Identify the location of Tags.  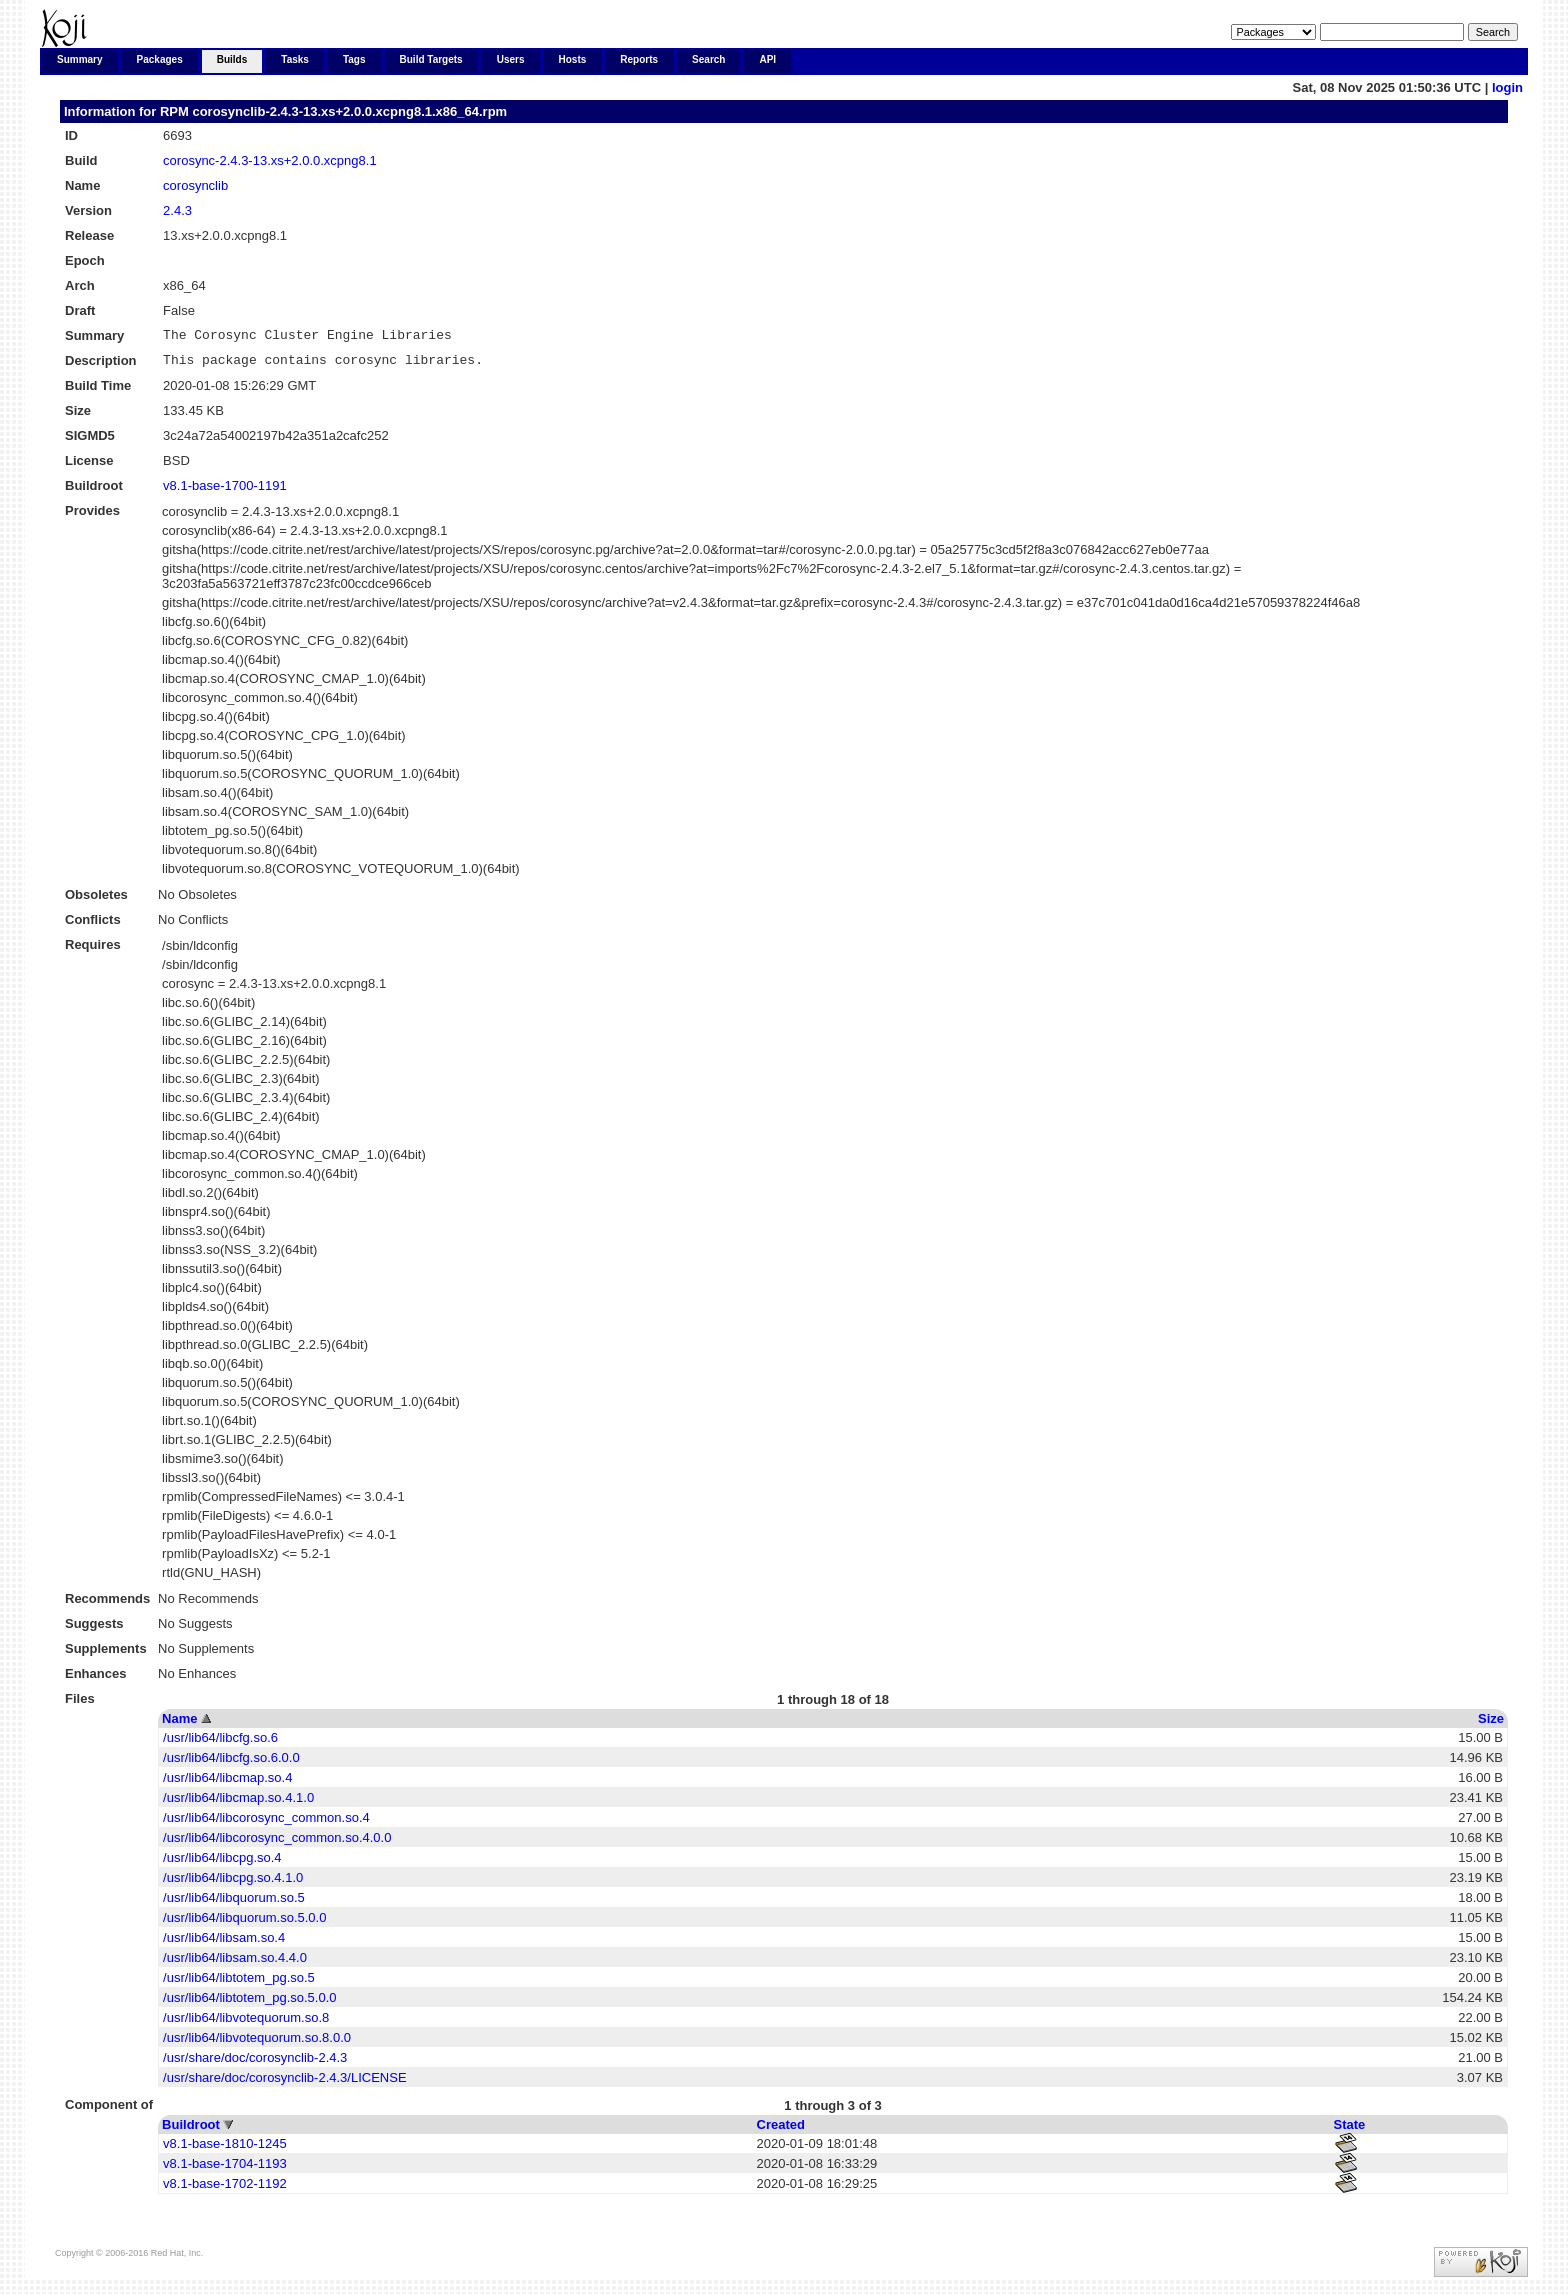
(354, 59).